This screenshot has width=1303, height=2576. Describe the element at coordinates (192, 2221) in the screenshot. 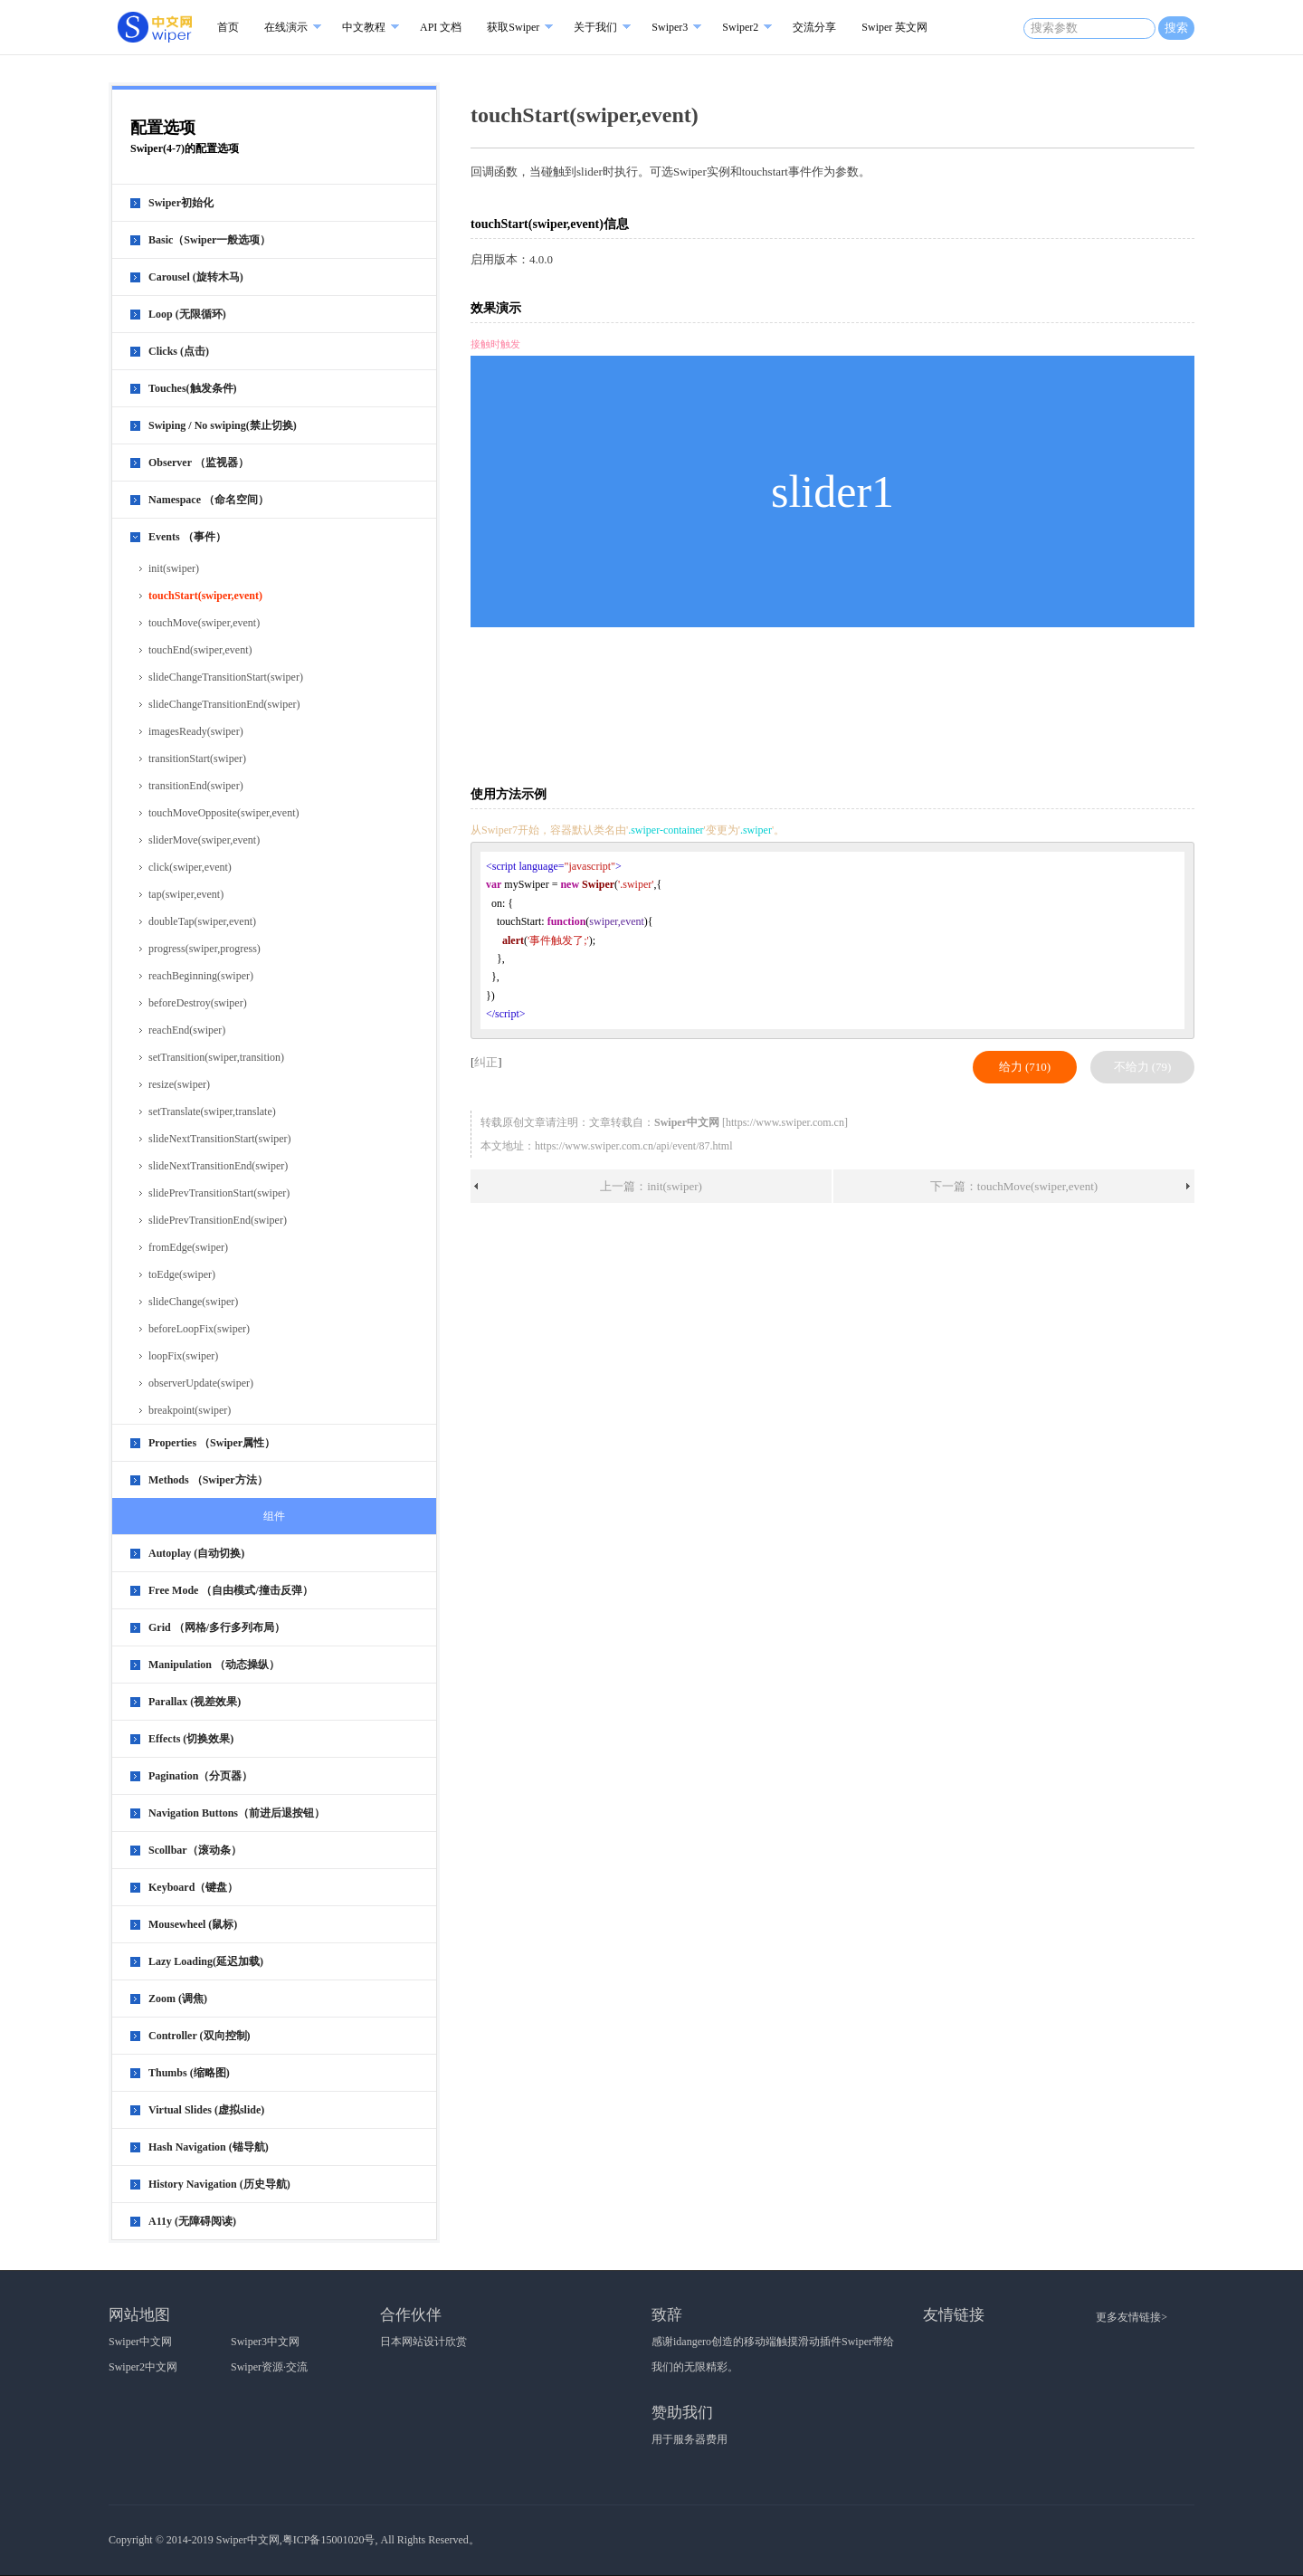

I see `A11y (无障碍阅读)` at that location.